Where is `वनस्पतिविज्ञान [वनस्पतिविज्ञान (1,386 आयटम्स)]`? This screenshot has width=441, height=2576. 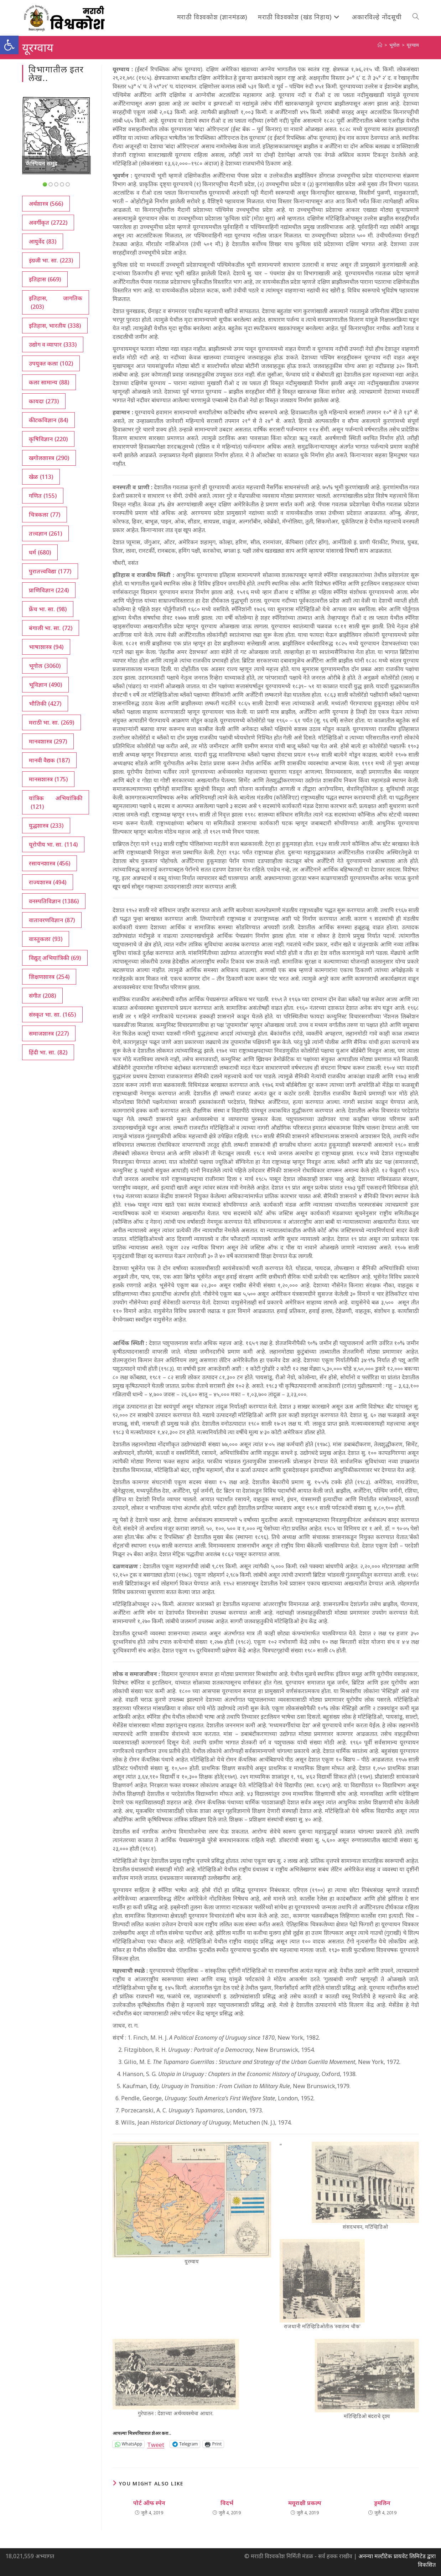 वनस्पतिविज्ञान [वनस्पतिविज्ञान (1,386 आयटम्स)] is located at coordinates (54, 901).